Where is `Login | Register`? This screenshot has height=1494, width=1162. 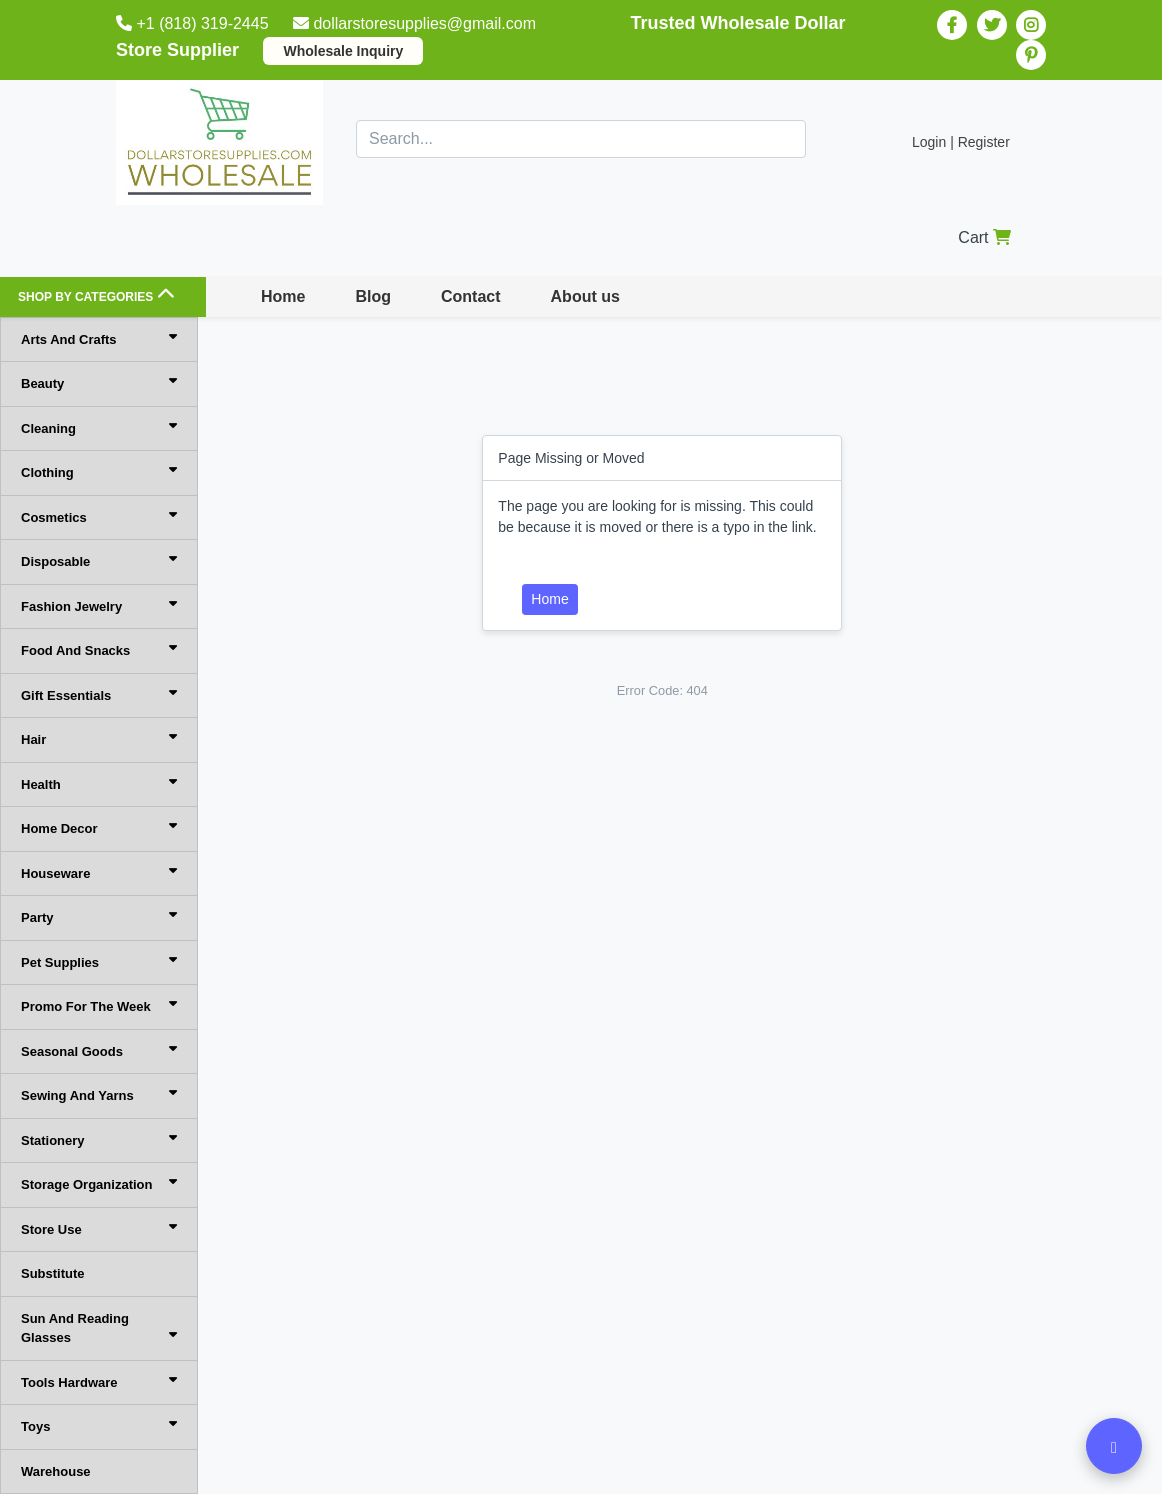 Login | Register is located at coordinates (961, 142).